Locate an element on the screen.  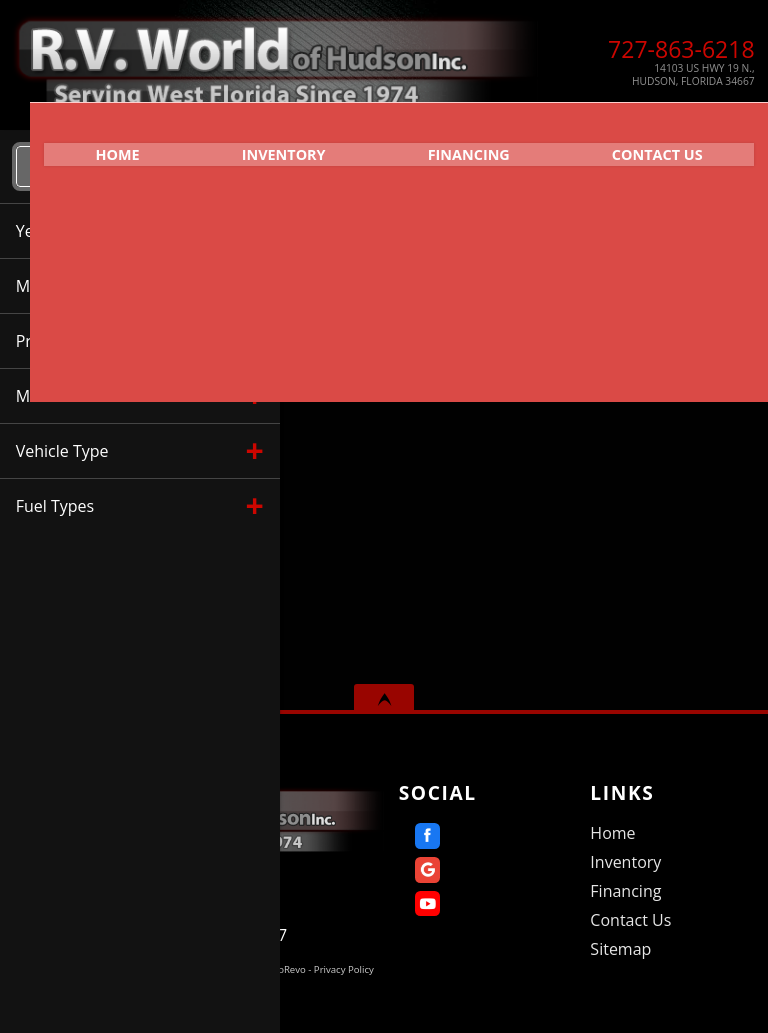
Year is located at coordinates (373, 331).